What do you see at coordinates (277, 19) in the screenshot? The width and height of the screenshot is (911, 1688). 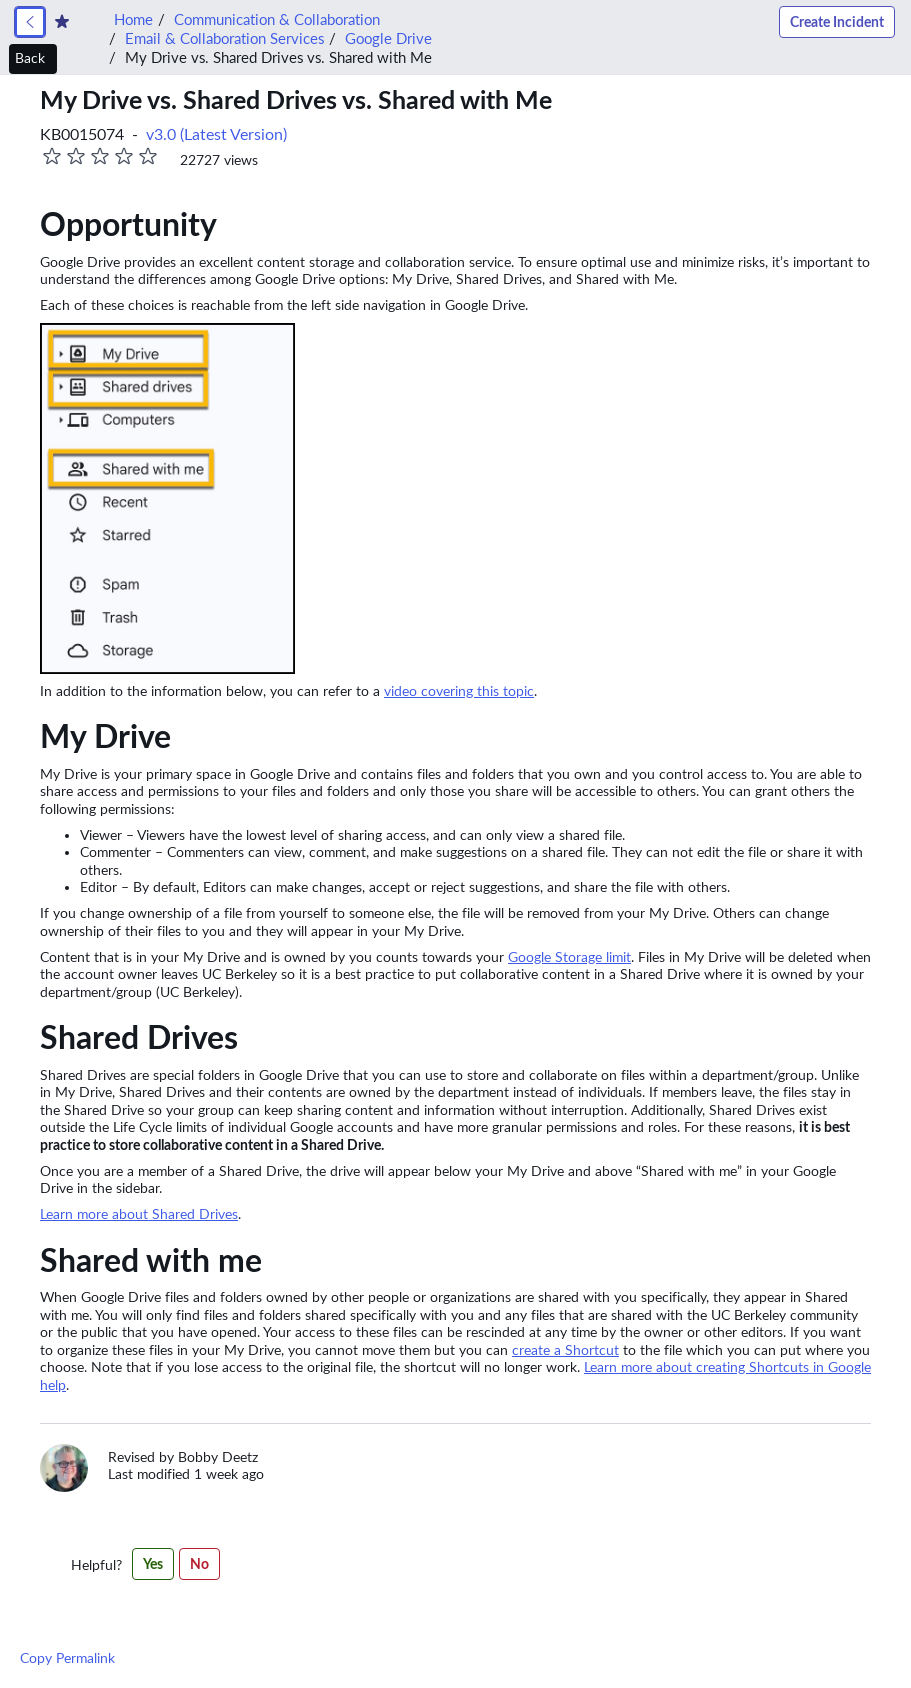 I see `Communication & Collaboration` at bounding box center [277, 19].